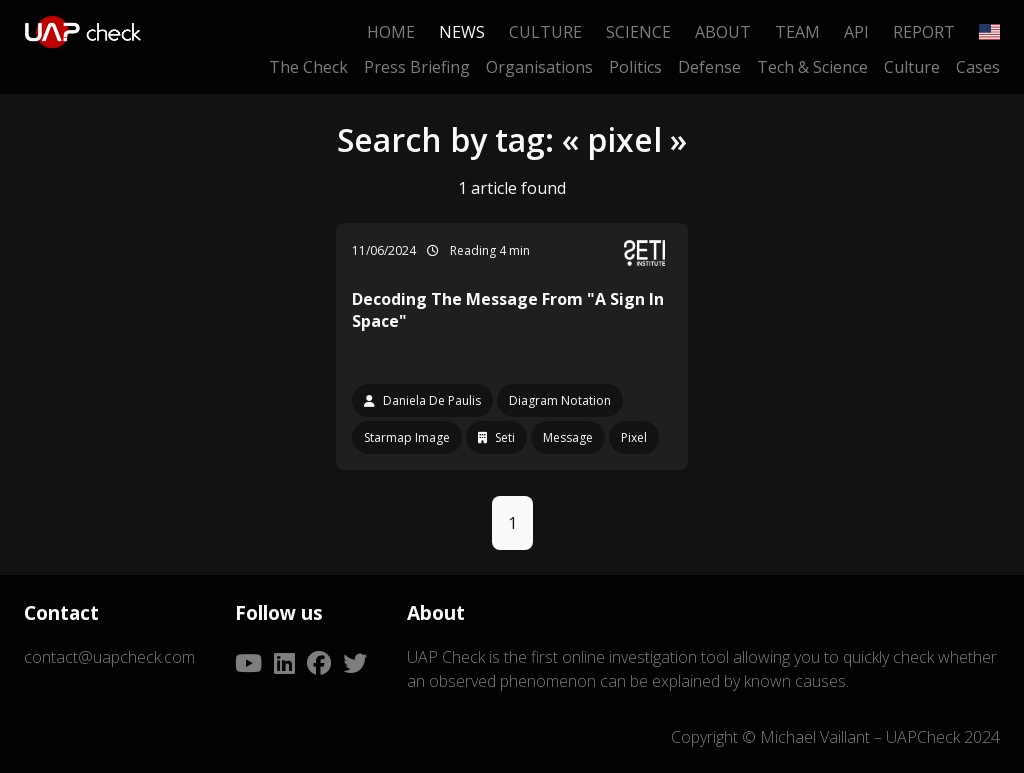 The image size is (1024, 773). Describe the element at coordinates (723, 32) in the screenshot. I see `About` at that location.